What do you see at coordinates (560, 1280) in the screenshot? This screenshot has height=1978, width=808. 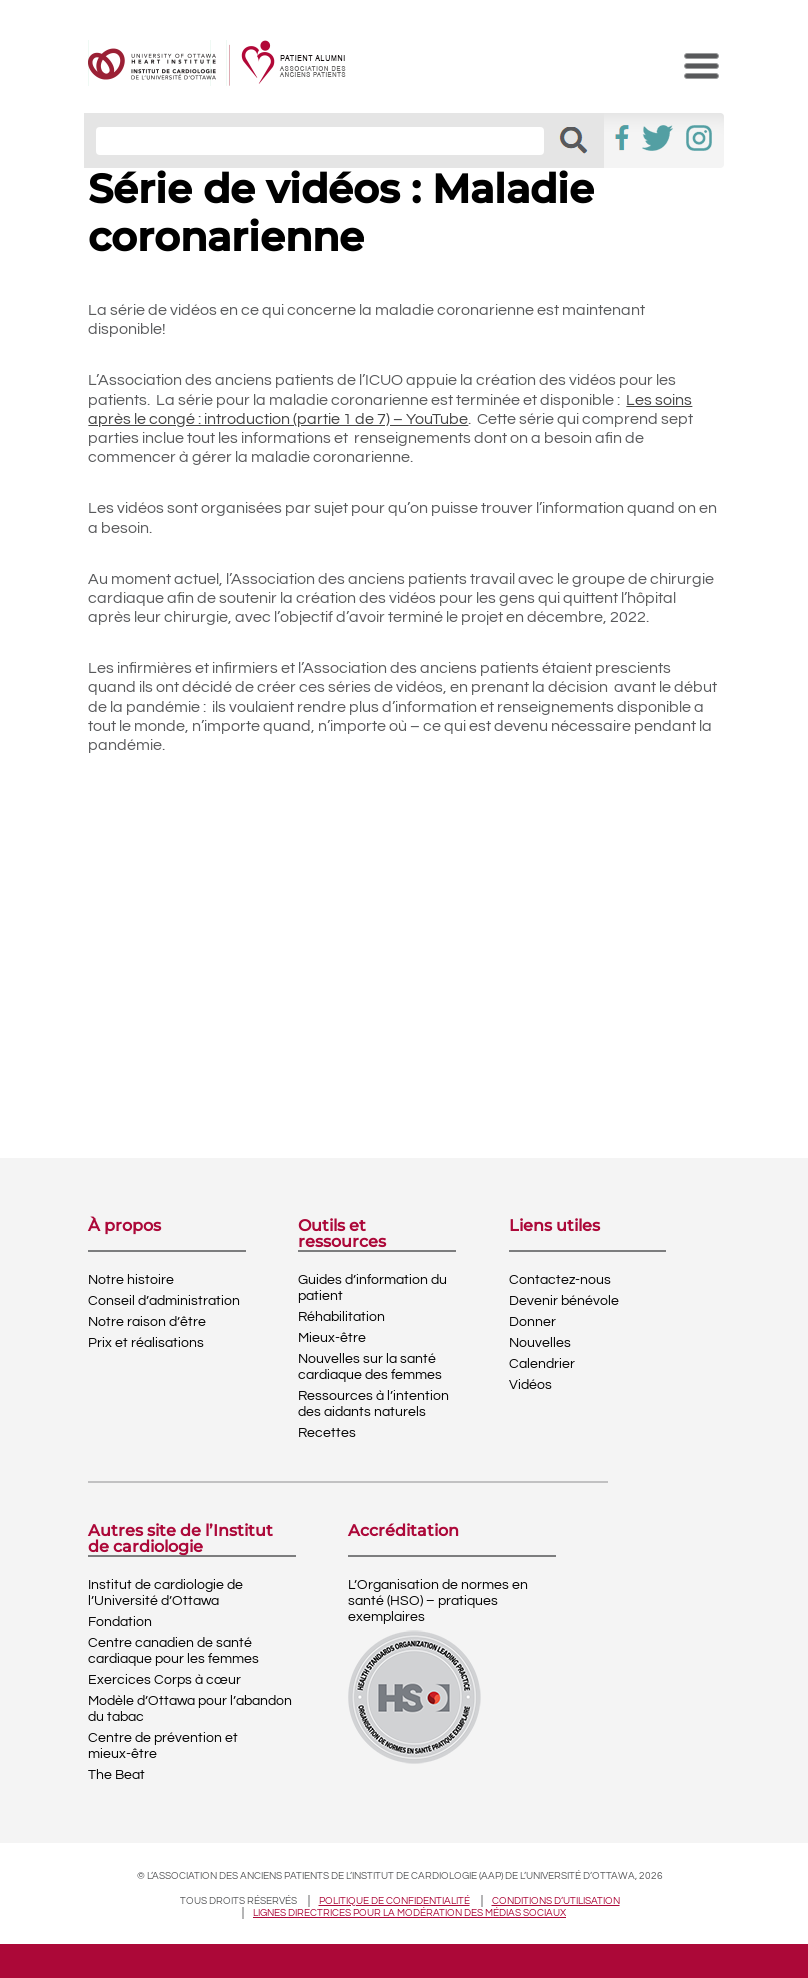 I see `Contactez-nous` at bounding box center [560, 1280].